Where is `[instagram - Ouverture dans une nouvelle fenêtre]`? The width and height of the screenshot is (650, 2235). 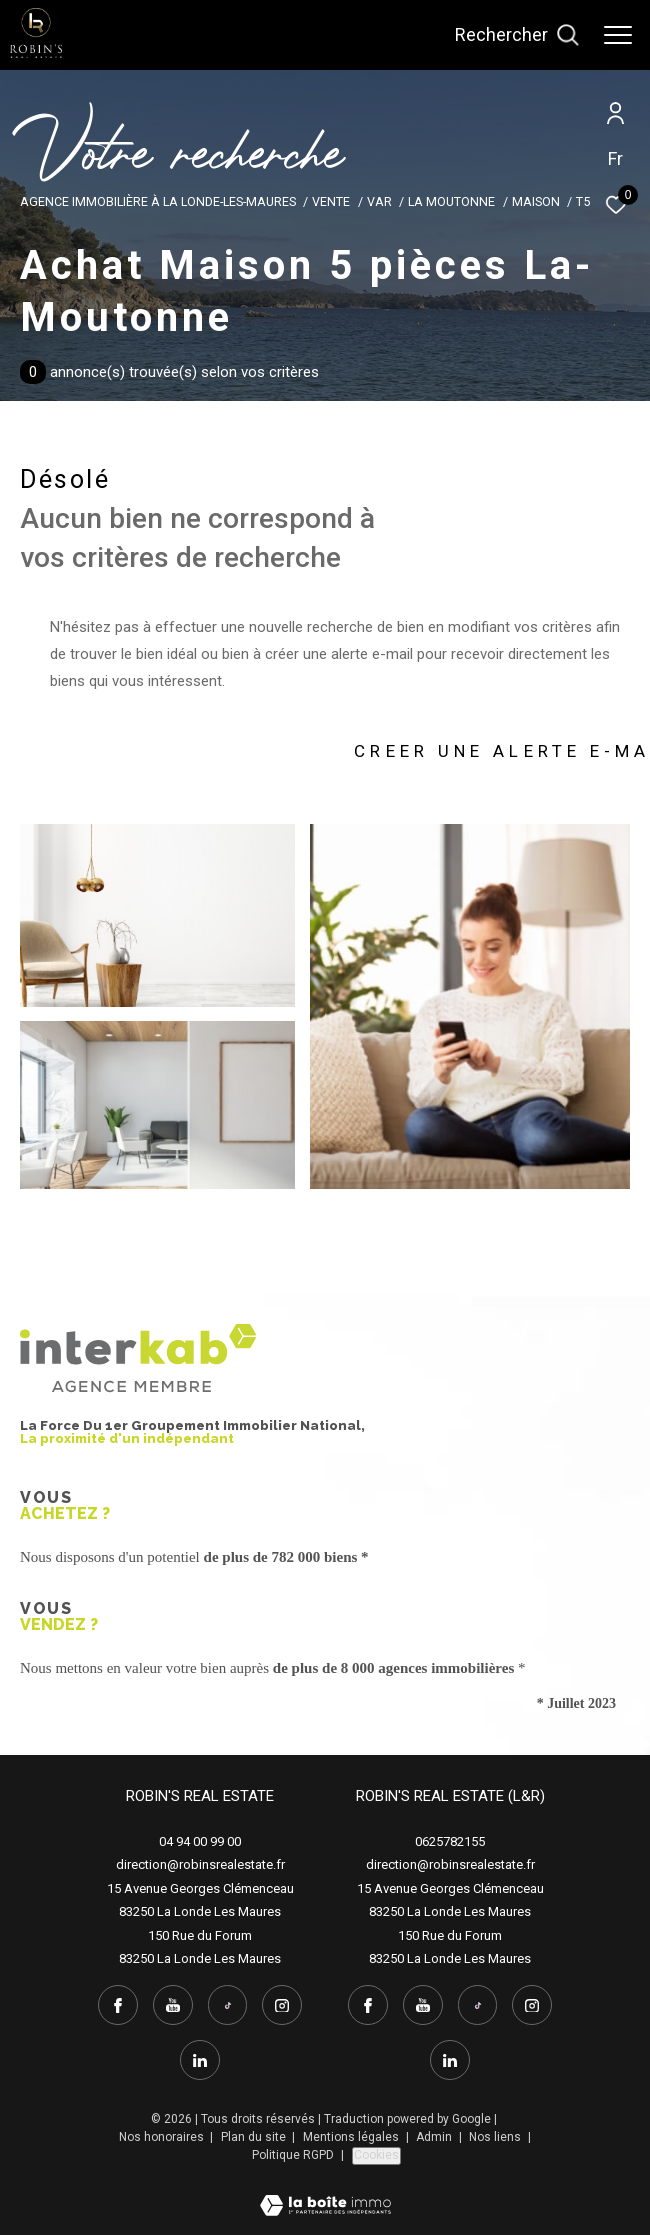 [instagram - Ouverture dans une nouvelle fenêtre] is located at coordinates (282, 2005).